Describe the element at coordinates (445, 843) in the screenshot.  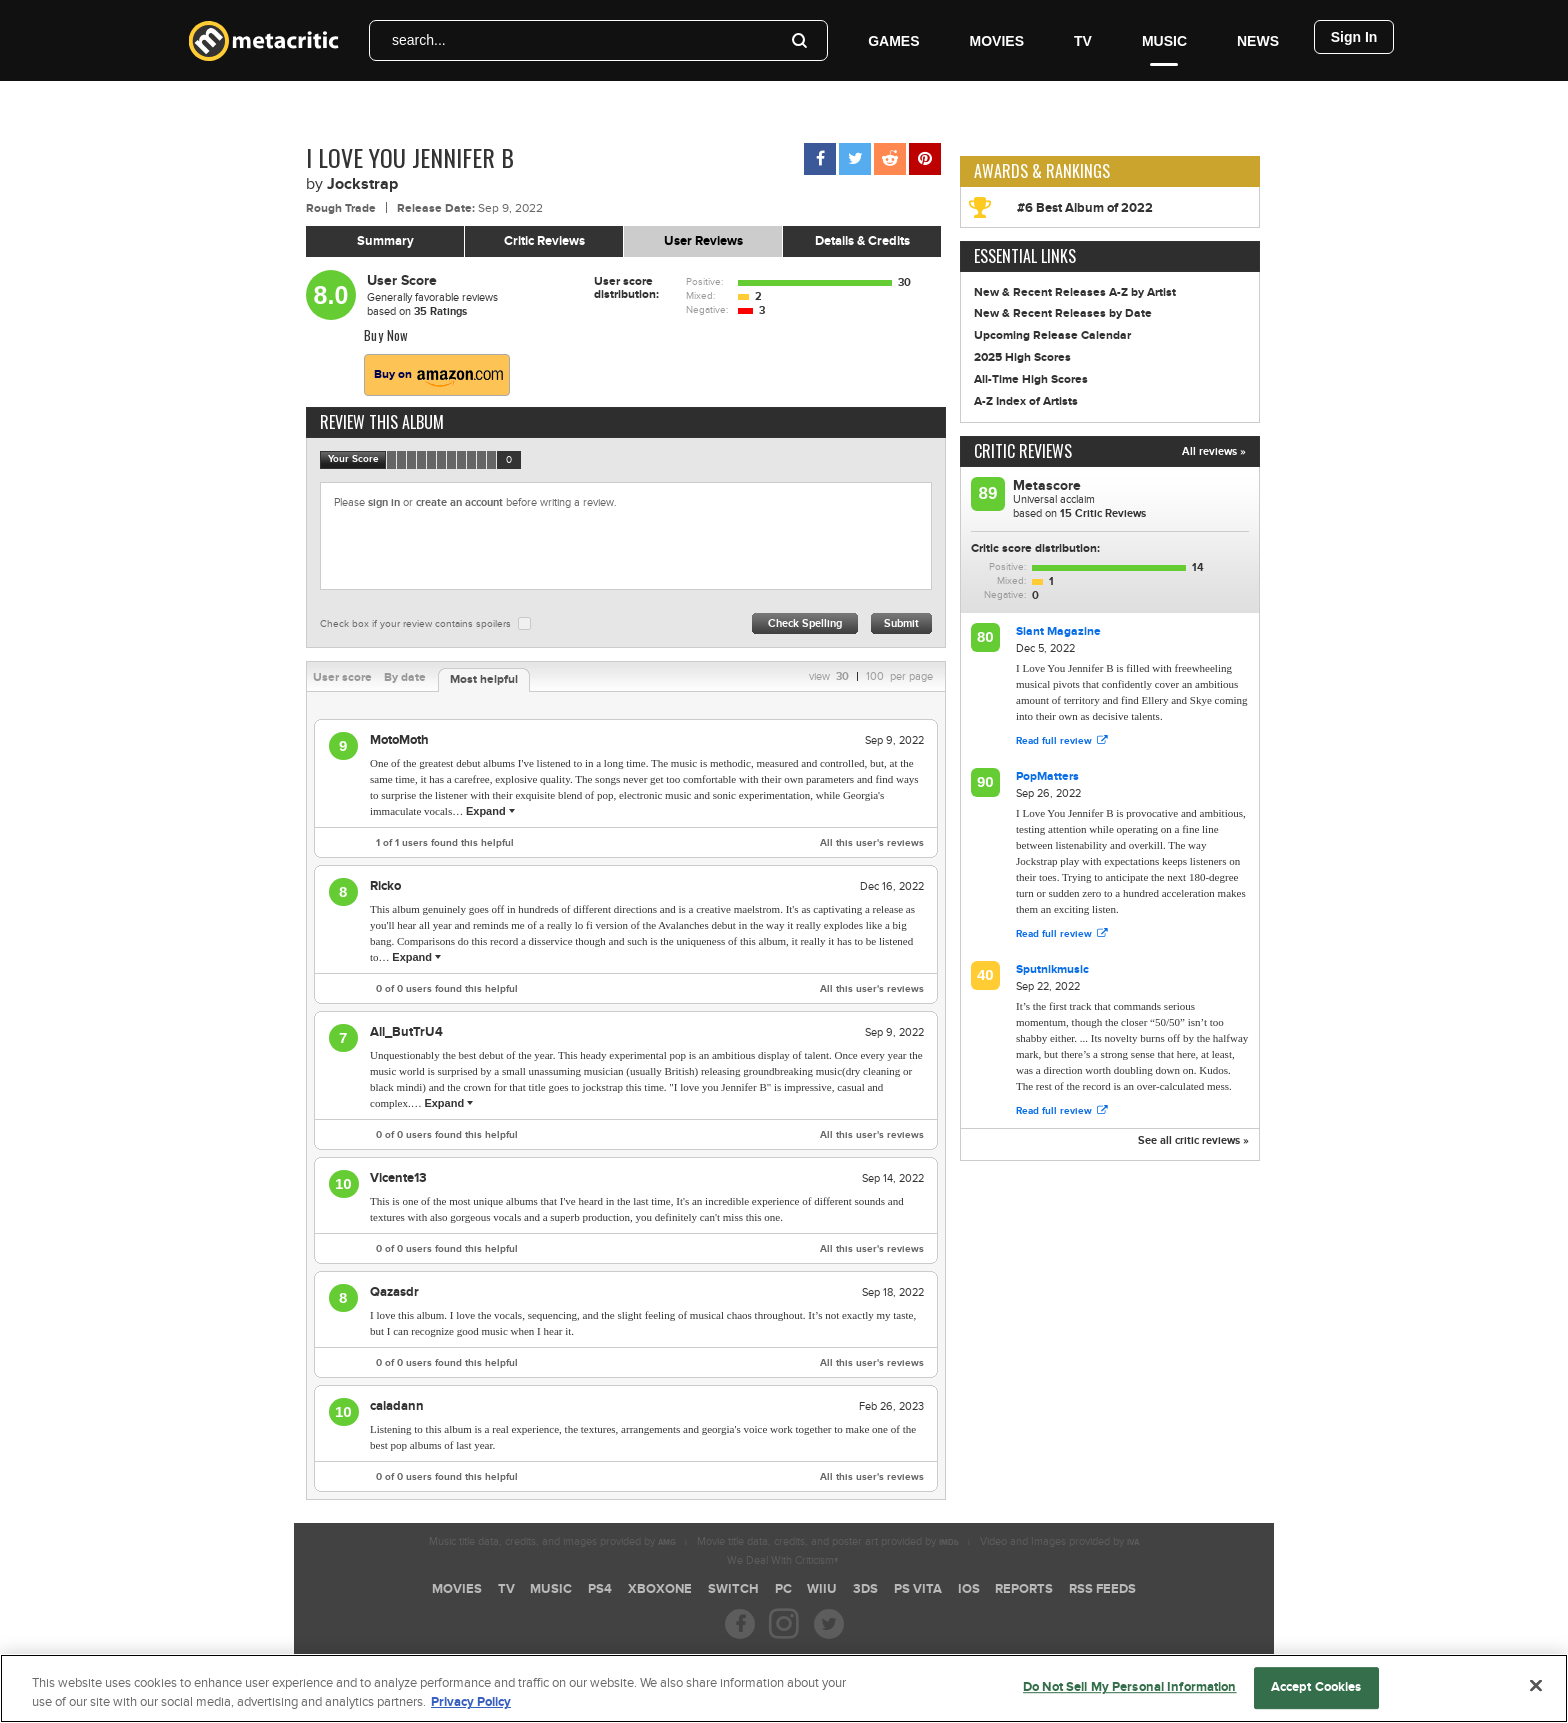
I see `of users found this helpful` at that location.